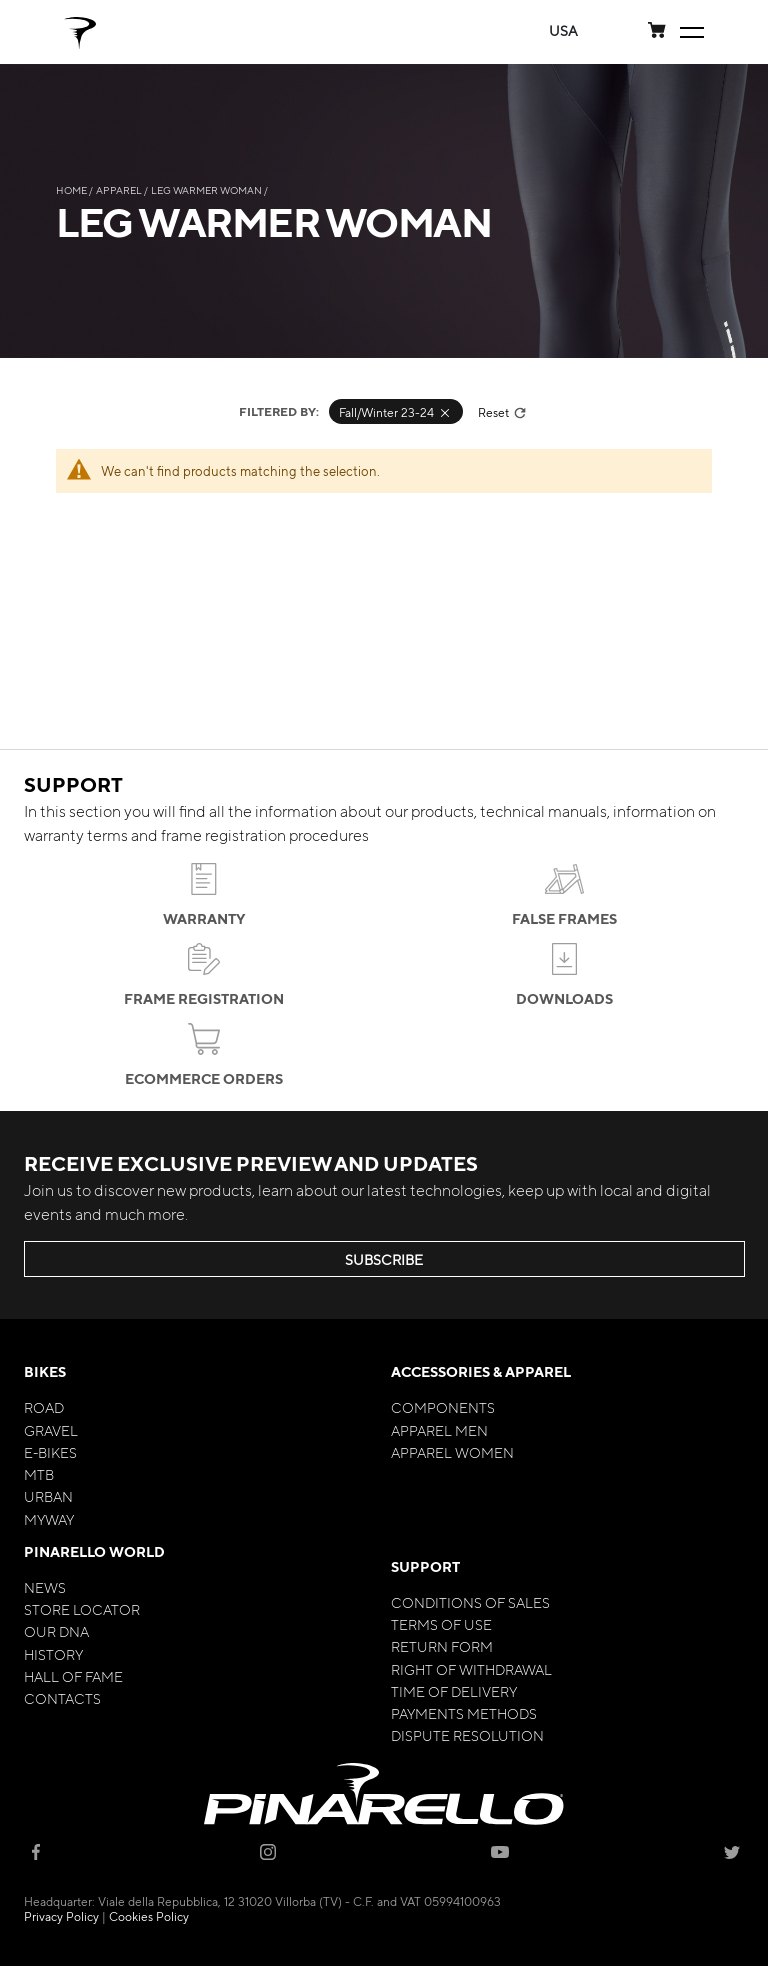  What do you see at coordinates (425, 1566) in the screenshot?
I see `Support` at bounding box center [425, 1566].